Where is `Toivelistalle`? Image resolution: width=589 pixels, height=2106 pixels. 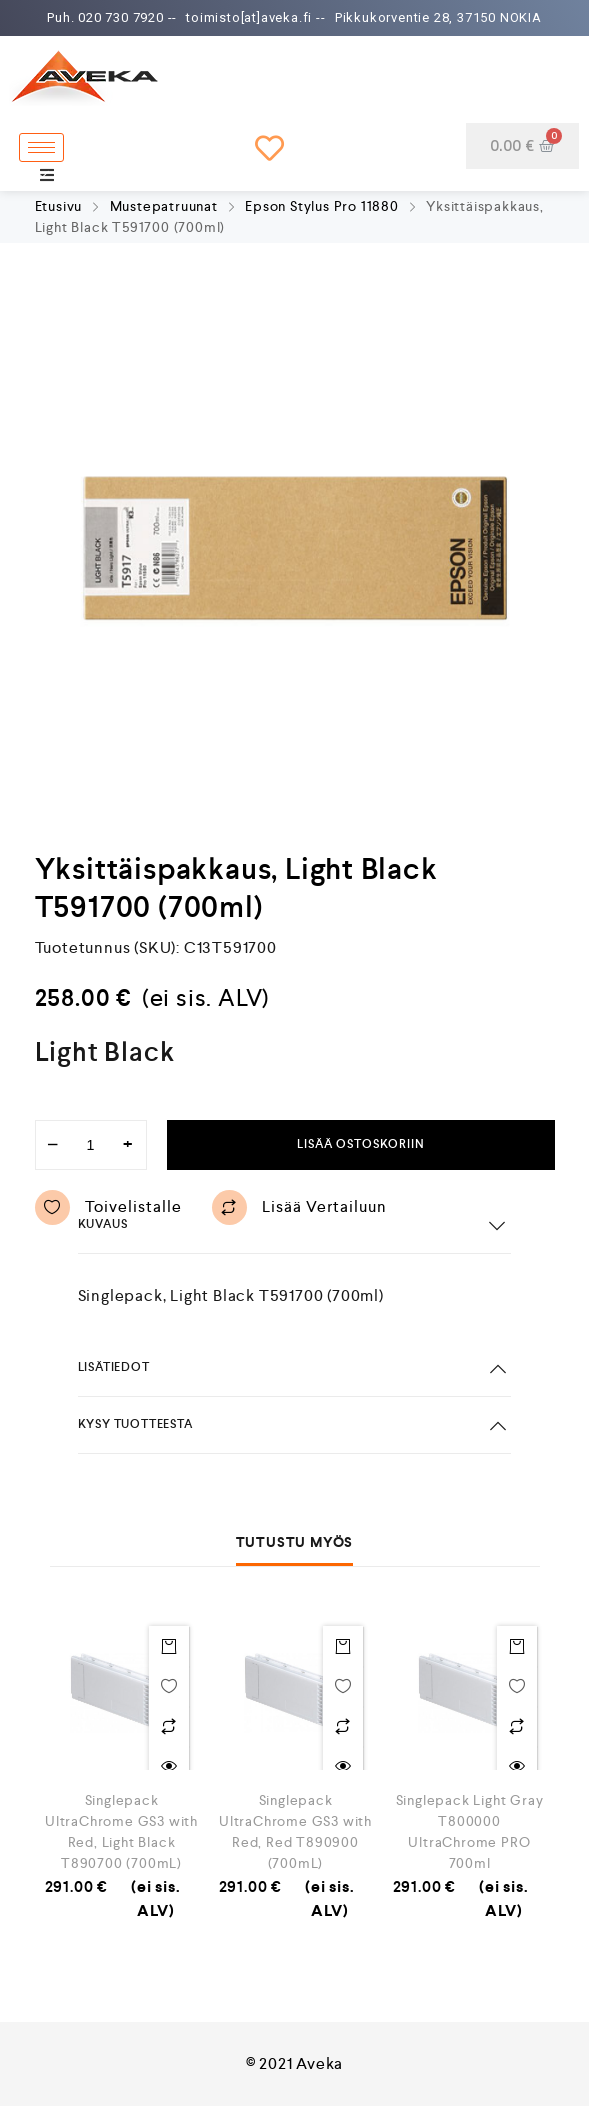
Toivelistalle is located at coordinates (108, 1207).